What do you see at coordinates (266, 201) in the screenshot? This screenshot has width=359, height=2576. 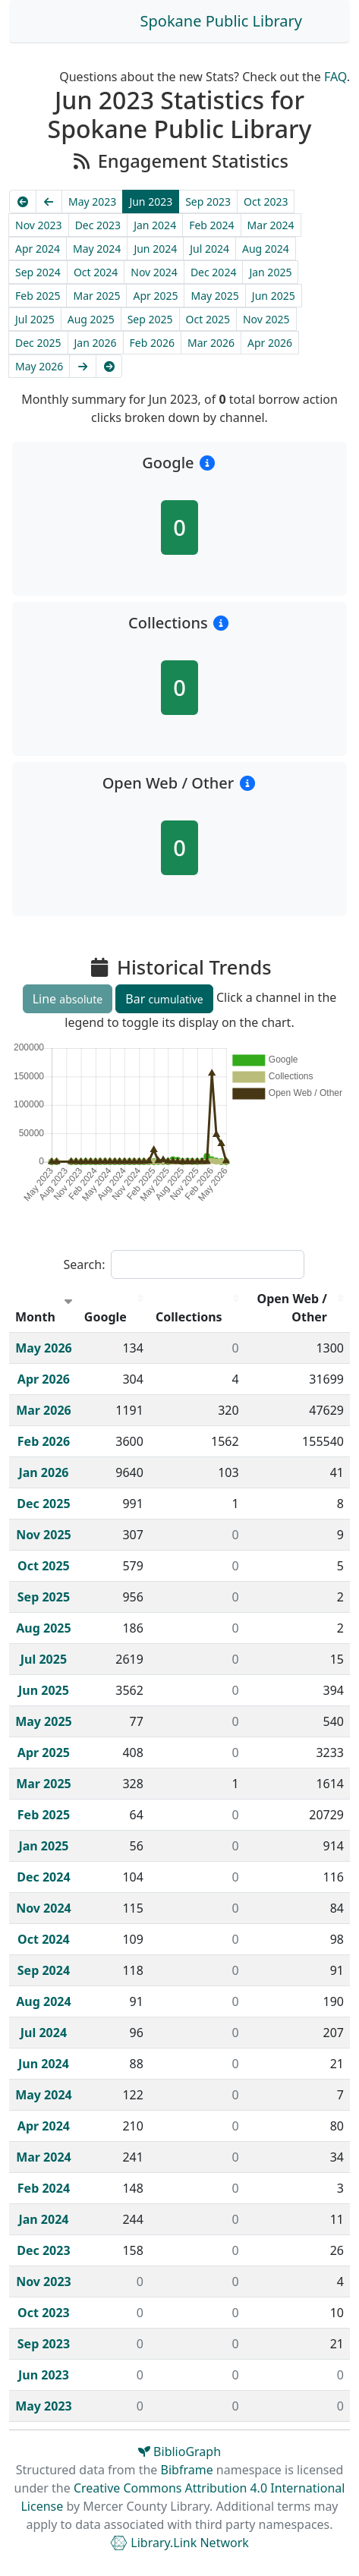 I see `Oct 2023` at bounding box center [266, 201].